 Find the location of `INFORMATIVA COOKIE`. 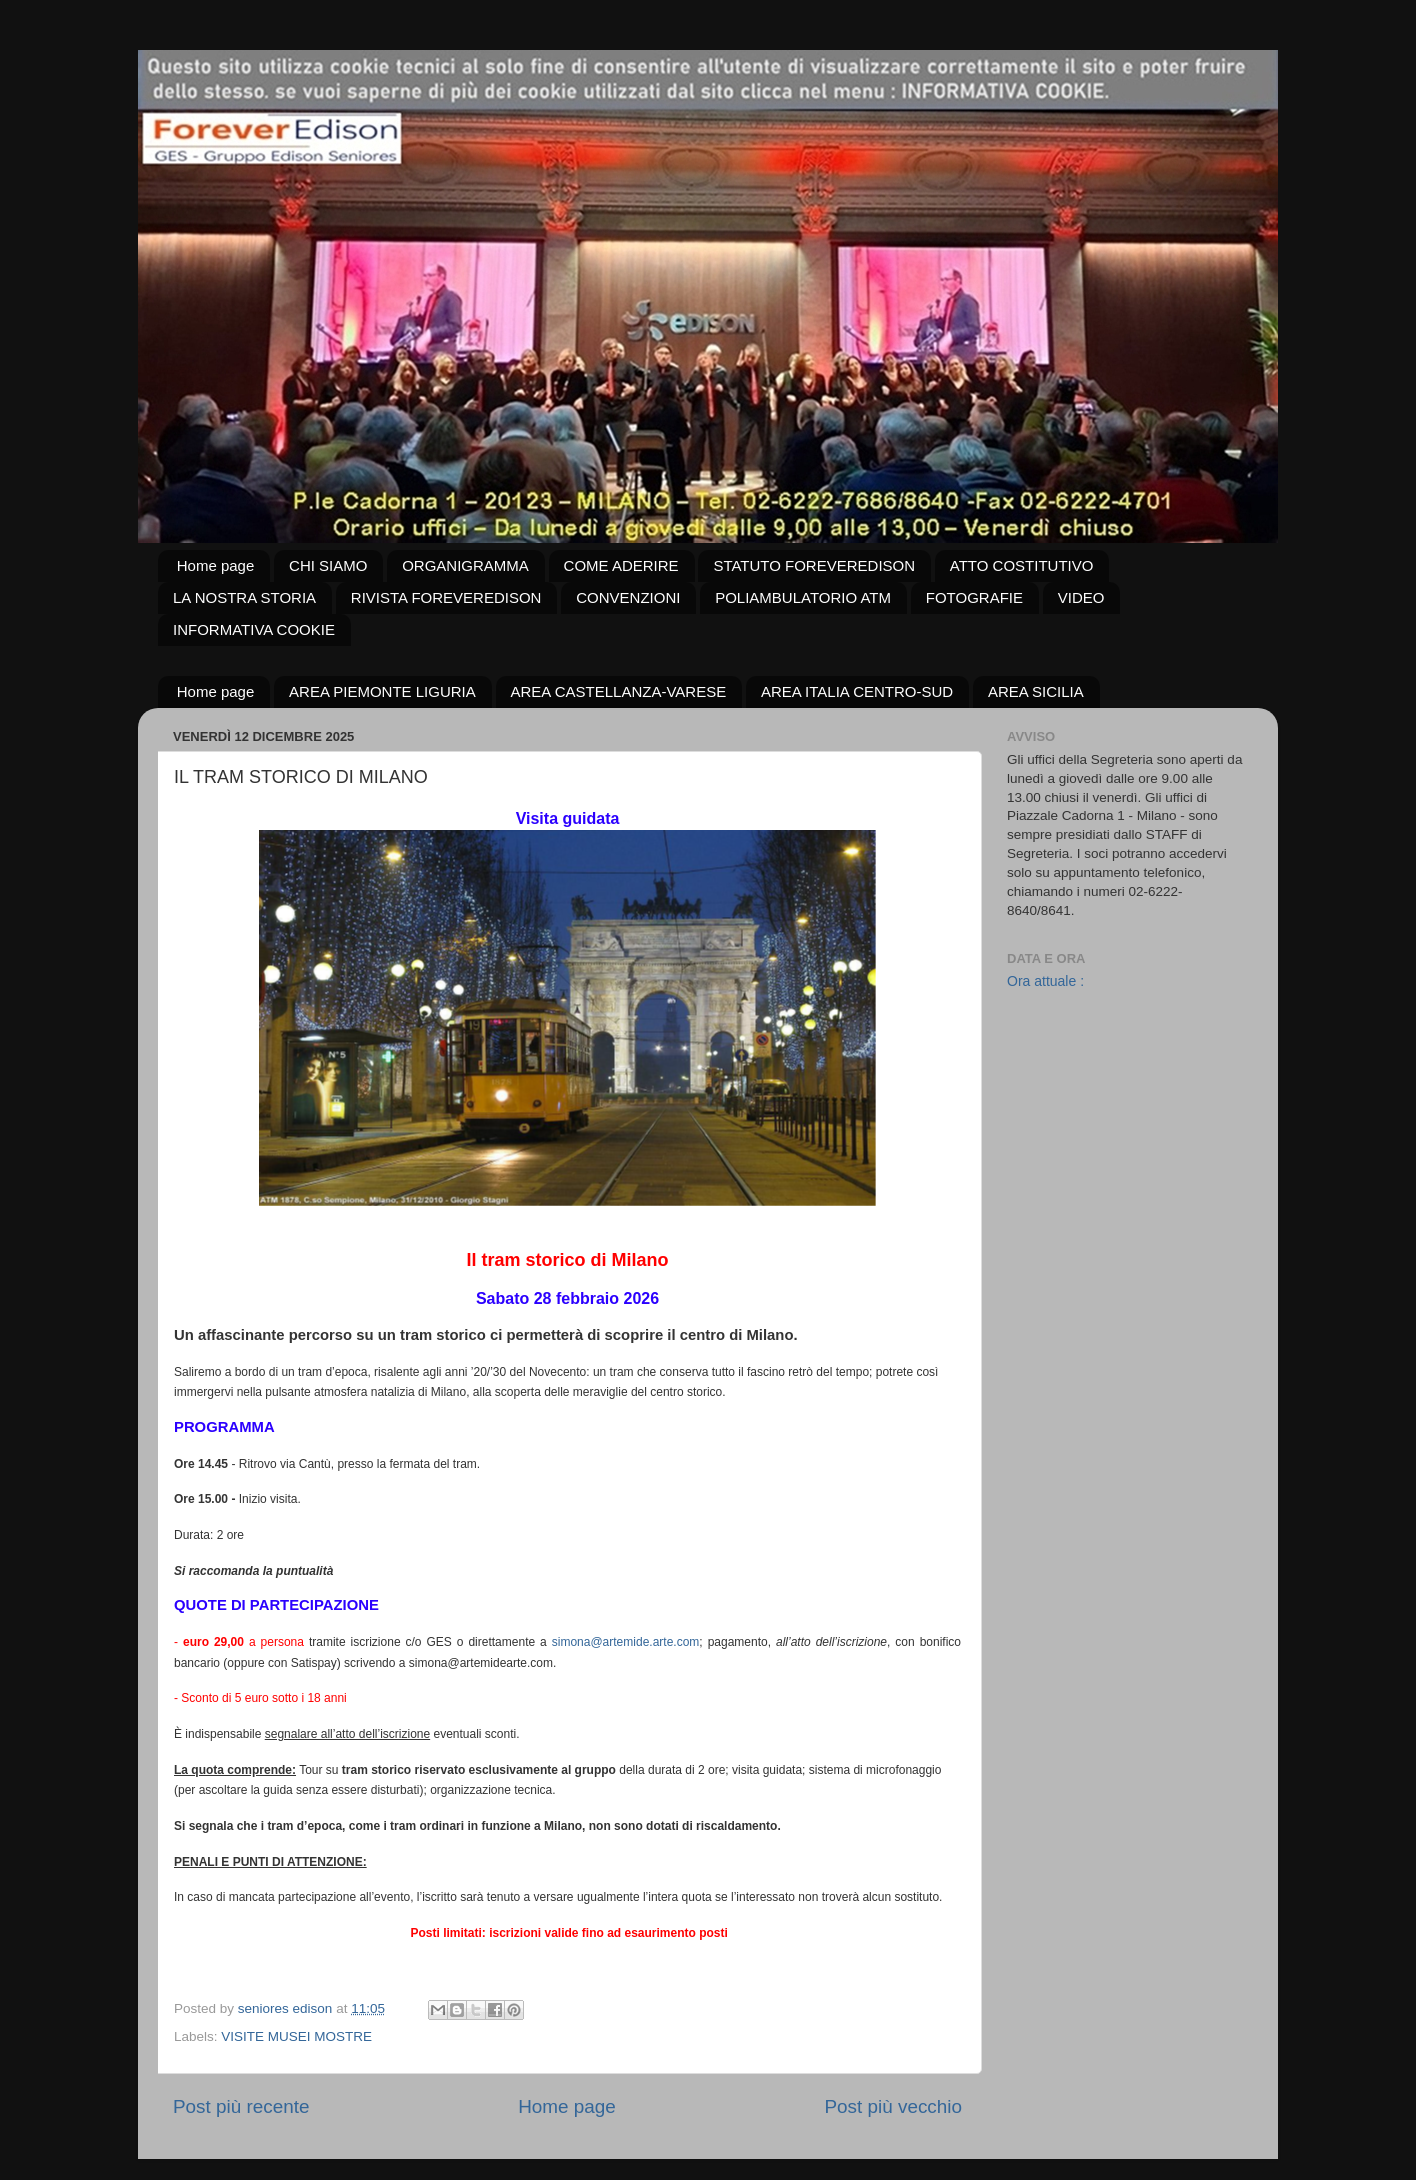

INFORMATIVA COOKIE is located at coordinates (254, 629).